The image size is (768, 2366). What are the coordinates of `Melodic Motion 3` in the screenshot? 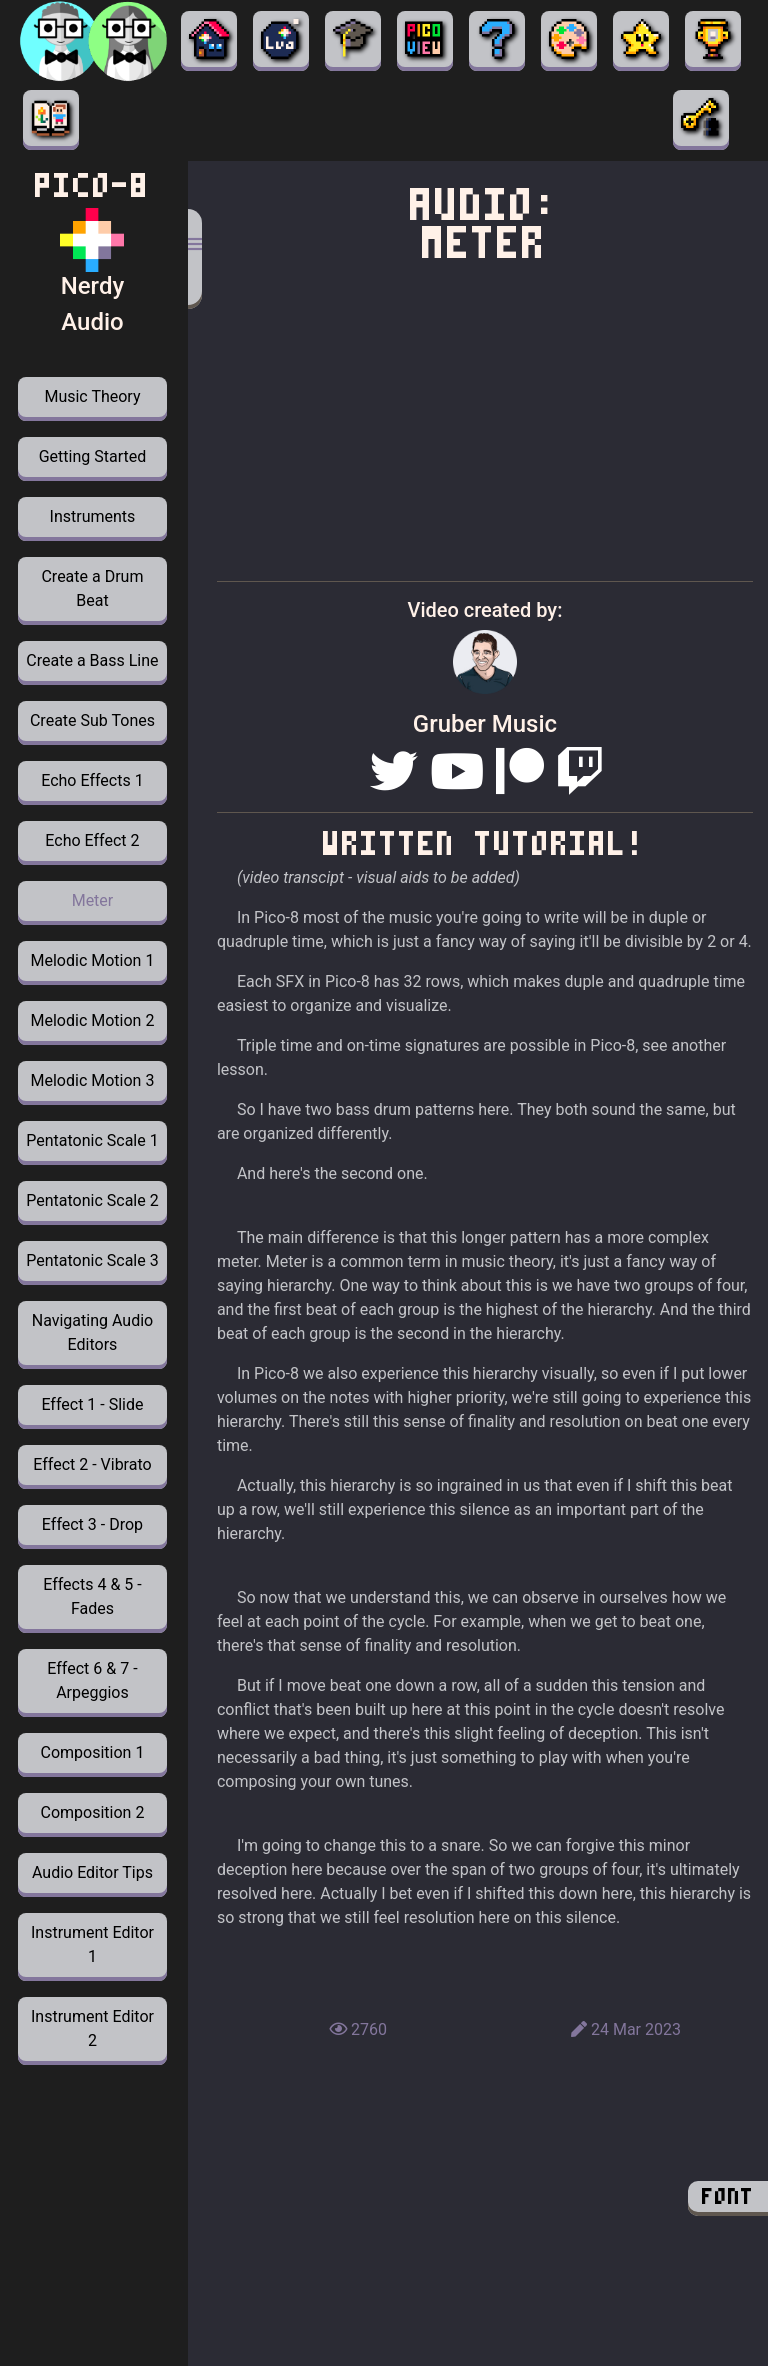 It's located at (93, 1080).